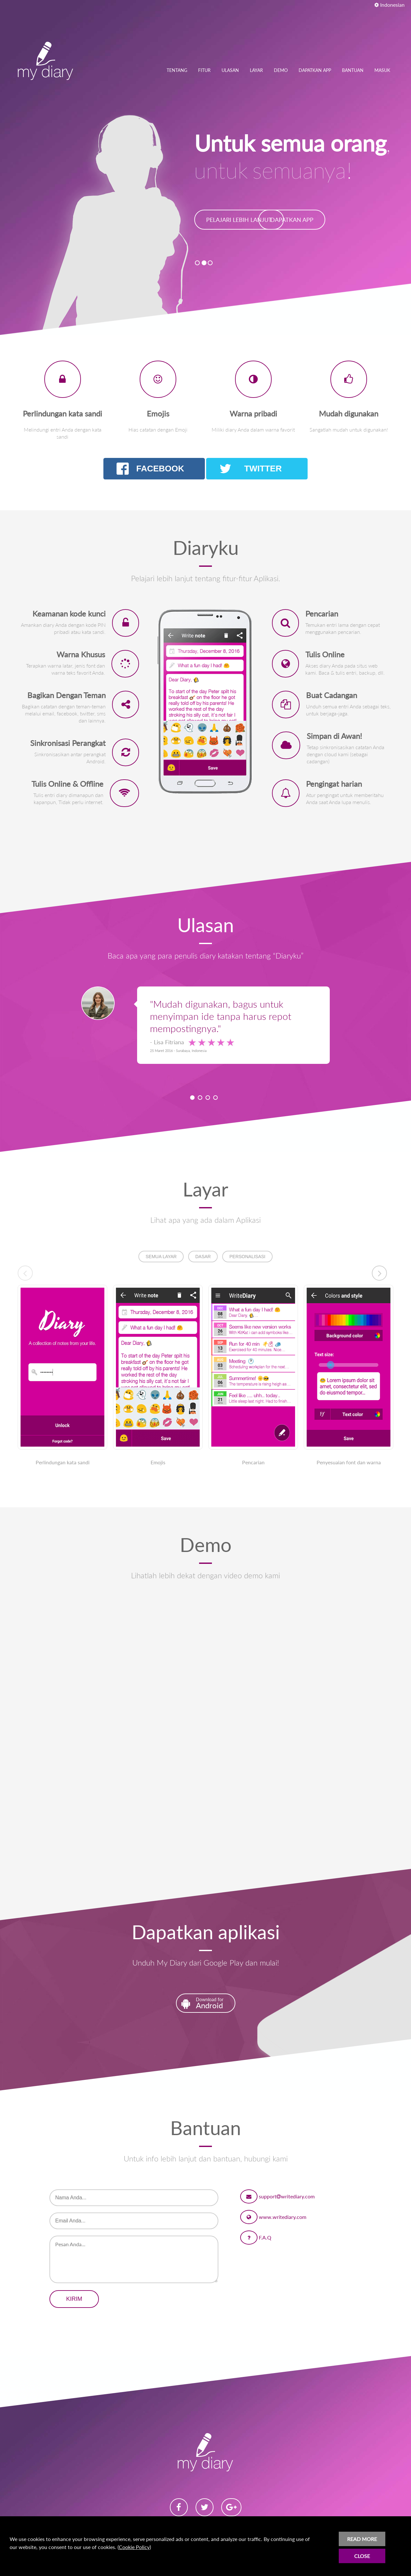 The image size is (411, 2576). Describe the element at coordinates (203, 1256) in the screenshot. I see `DASAR` at that location.